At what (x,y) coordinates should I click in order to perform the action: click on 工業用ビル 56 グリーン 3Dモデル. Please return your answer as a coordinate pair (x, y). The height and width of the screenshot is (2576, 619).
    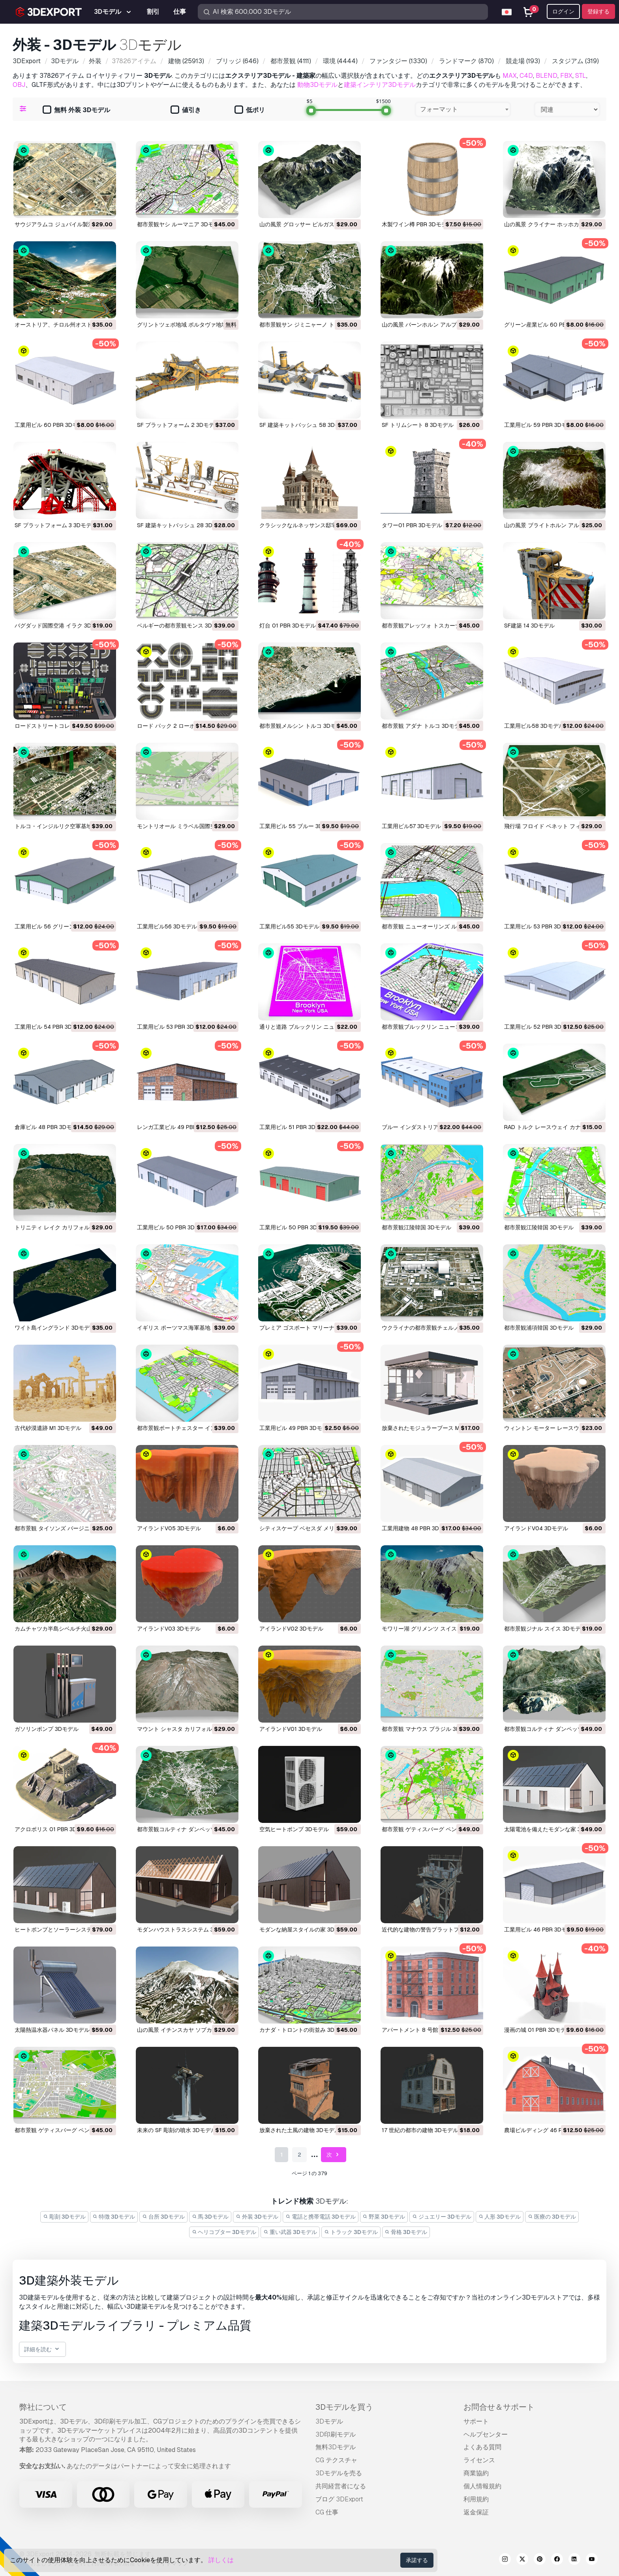
    Looking at the image, I should click on (57, 926).